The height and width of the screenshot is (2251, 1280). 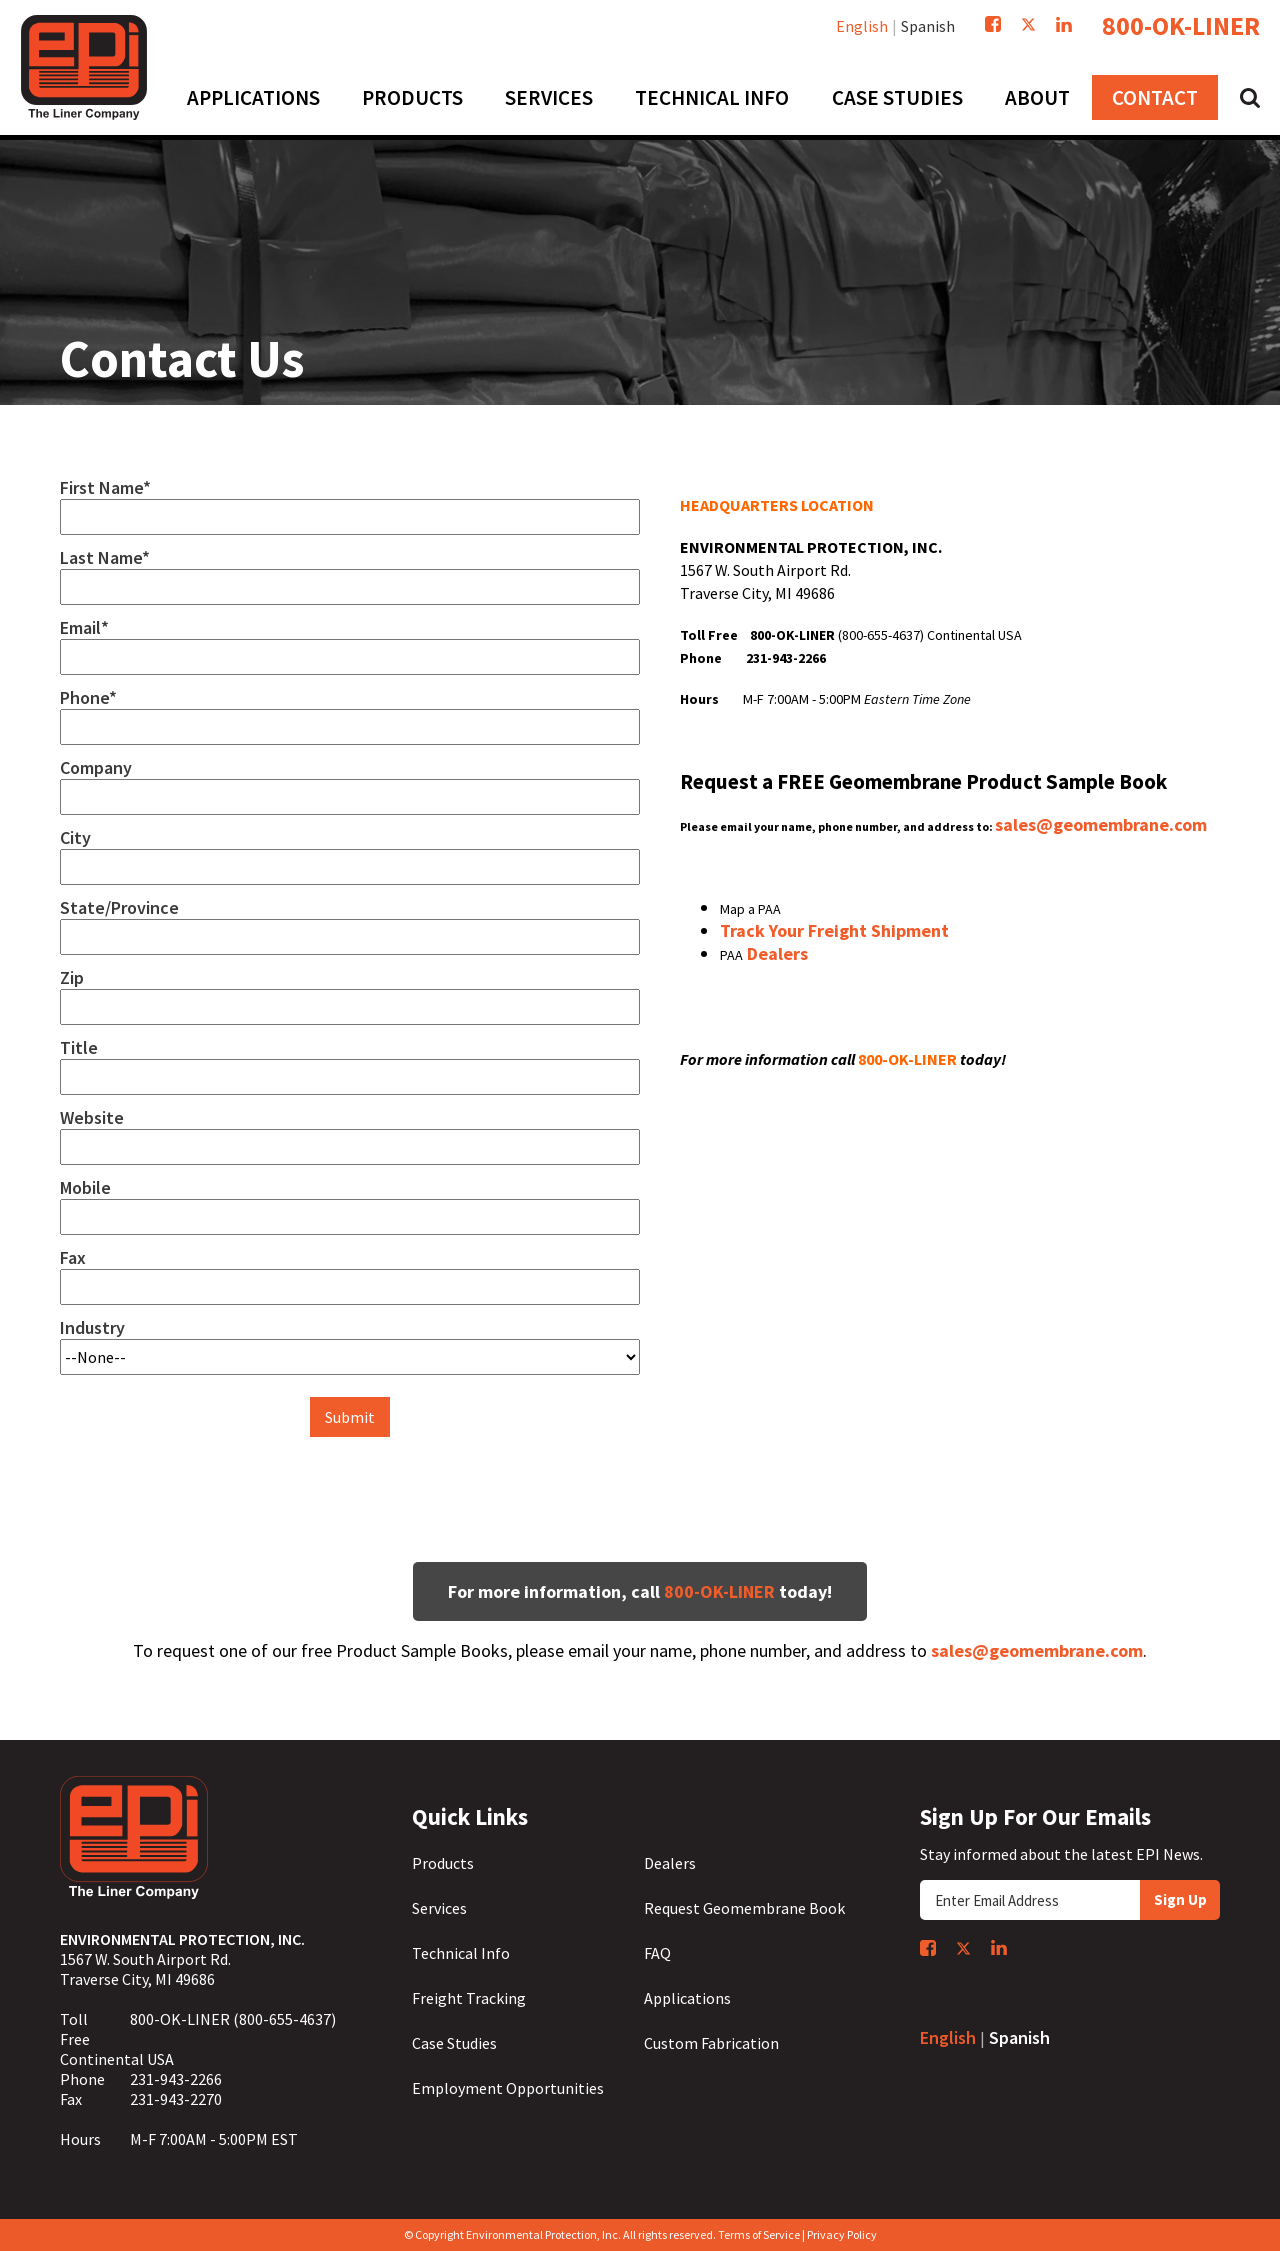 I want to click on sales@geomembrane.com, so click(x=1101, y=824).